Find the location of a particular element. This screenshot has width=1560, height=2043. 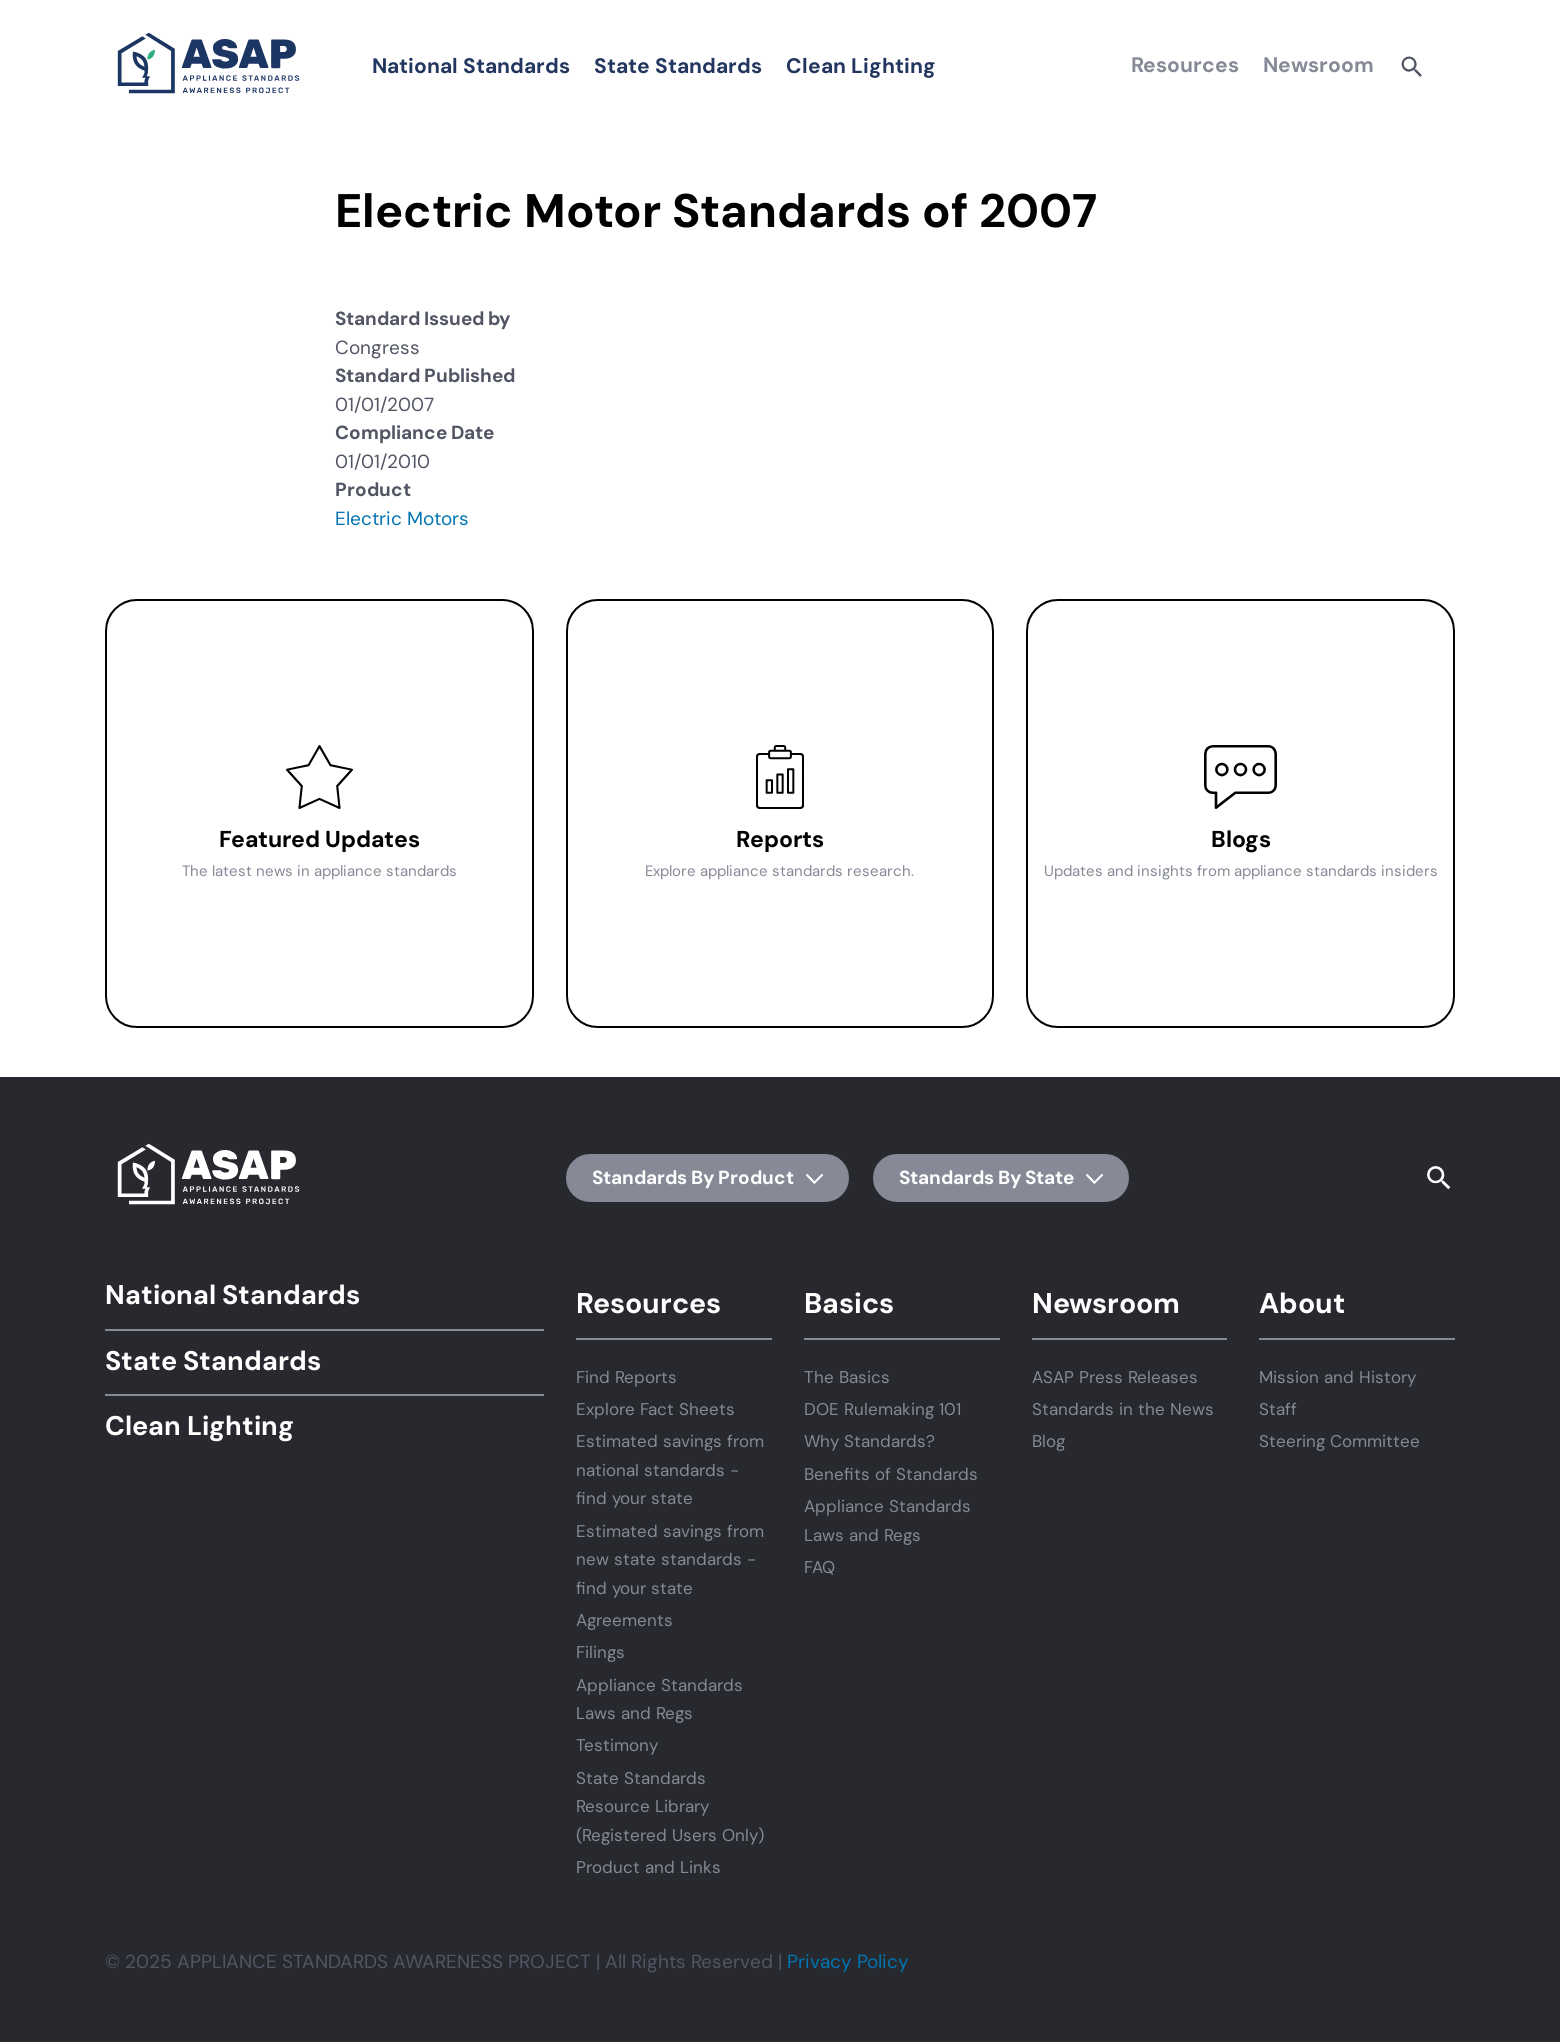

Benefits of Standards is located at coordinates (891, 1474).